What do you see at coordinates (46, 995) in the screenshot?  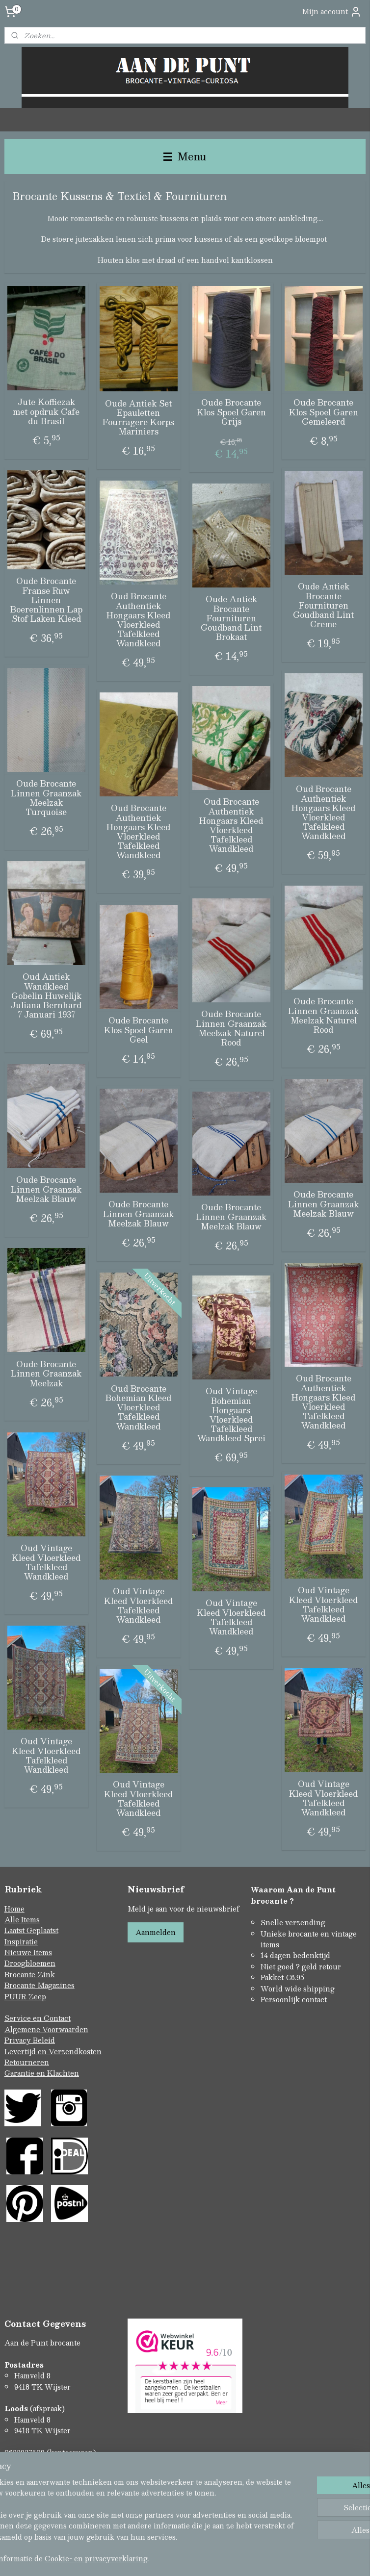 I see `Oud Antiek Wandkleed Gobelin Huwelijk Juliana Bernhard 7 Januari 1937` at bounding box center [46, 995].